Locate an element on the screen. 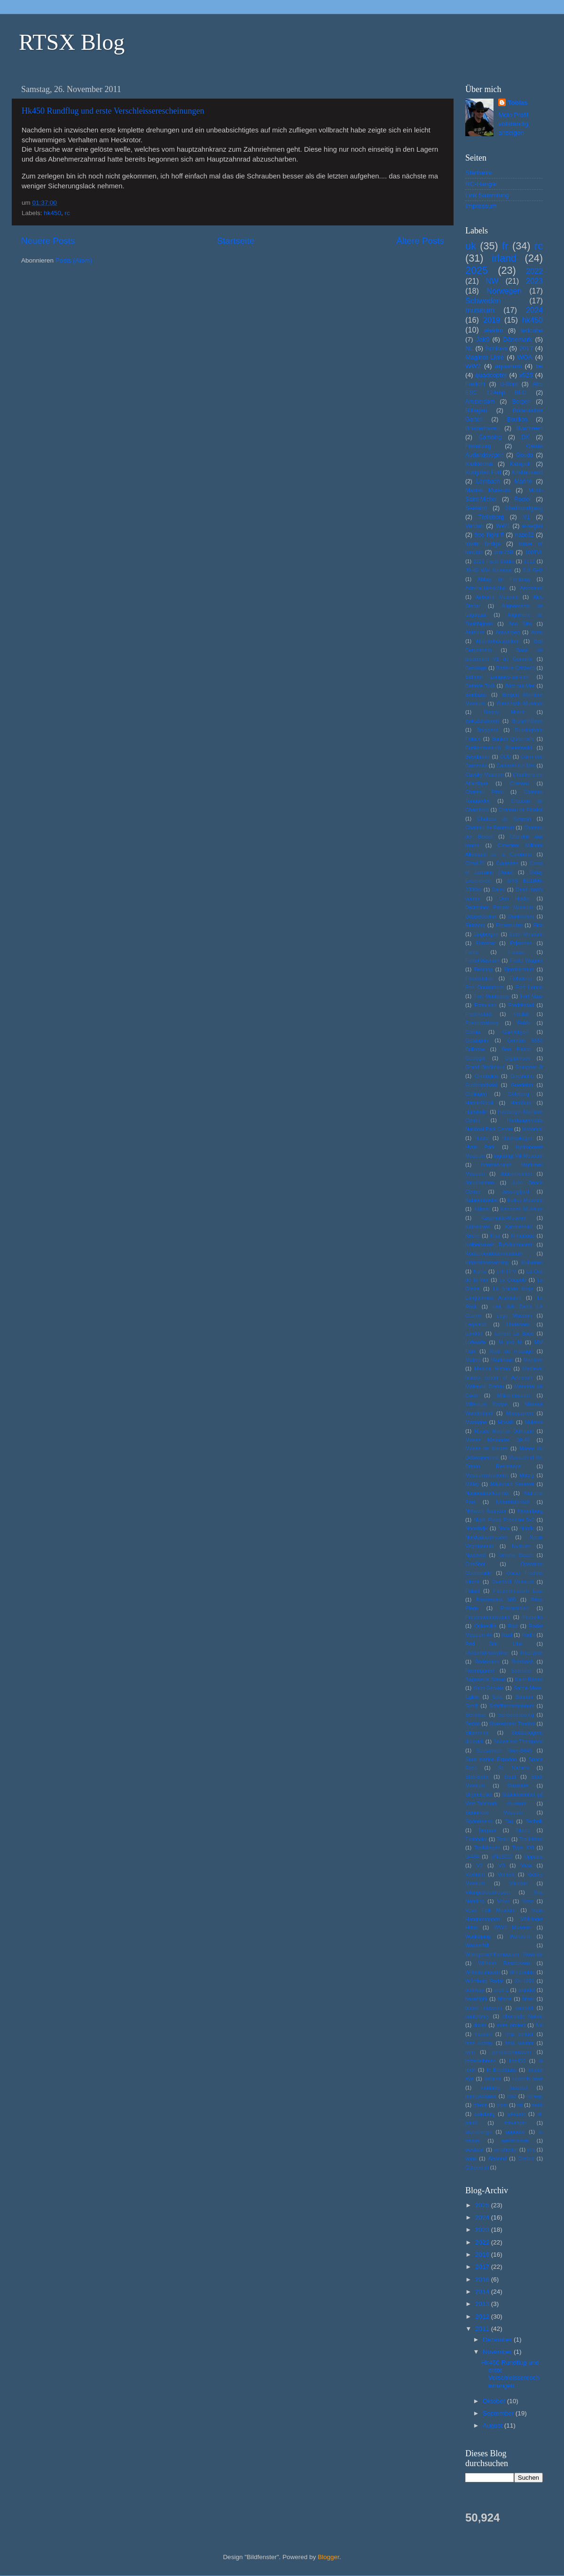  le Blockhaus is located at coordinates (501, 2070).